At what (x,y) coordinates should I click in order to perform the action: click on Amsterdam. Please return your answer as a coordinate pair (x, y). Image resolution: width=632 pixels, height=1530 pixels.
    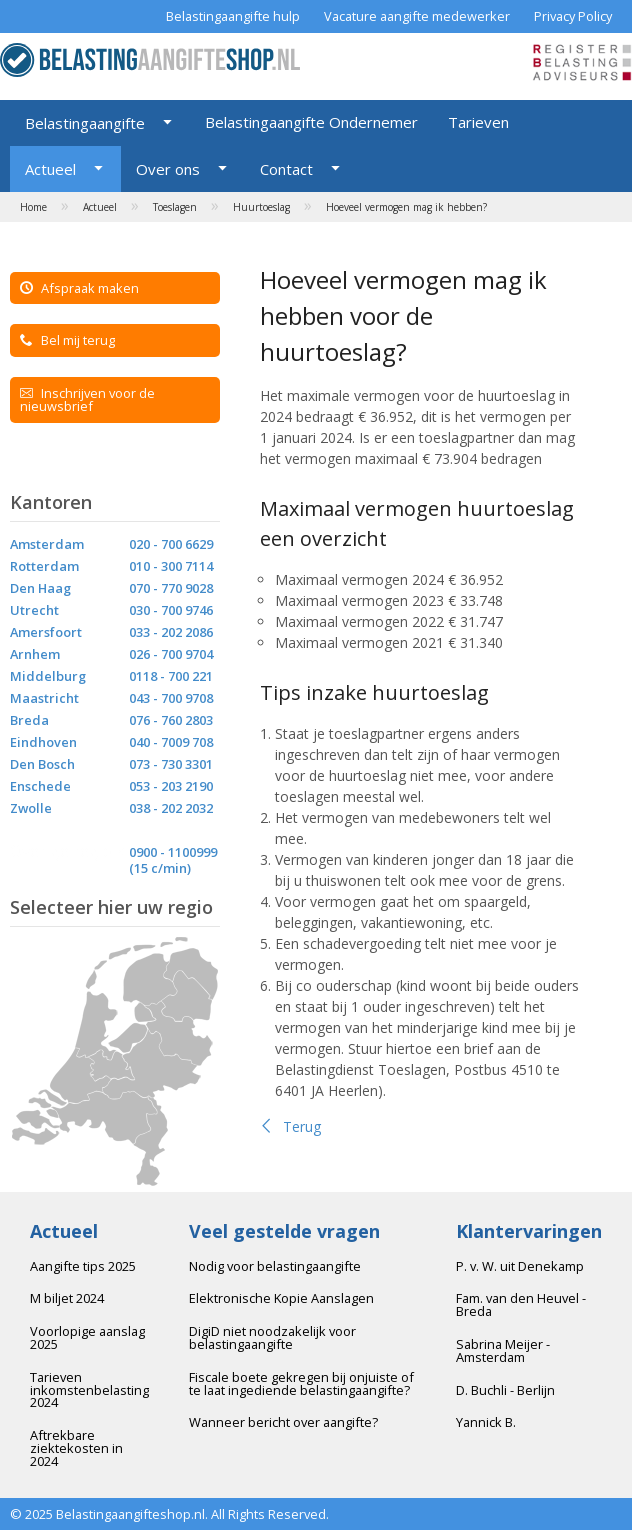
    Looking at the image, I should click on (47, 544).